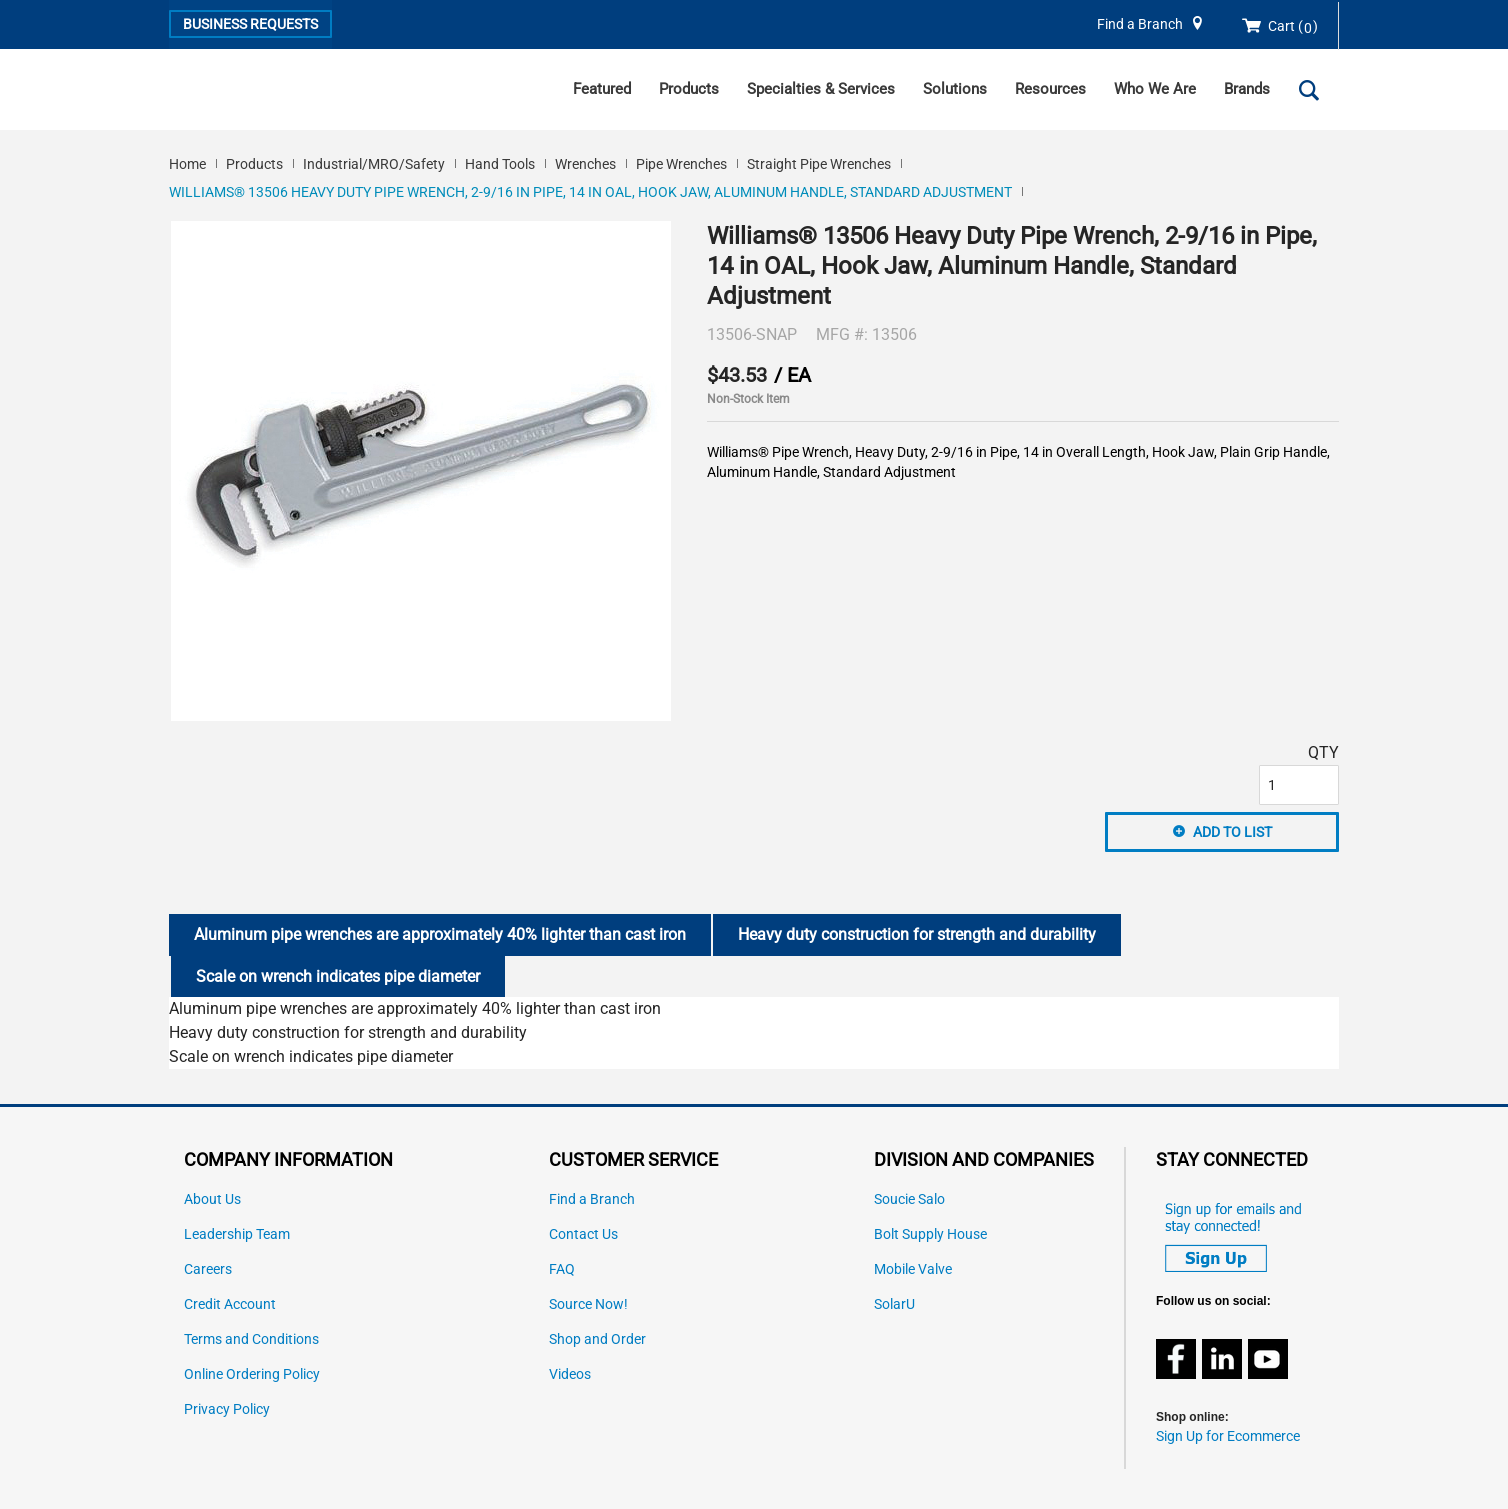 The image size is (1508, 1509). Describe the element at coordinates (1140, 24) in the screenshot. I see `Find a Branch` at that location.